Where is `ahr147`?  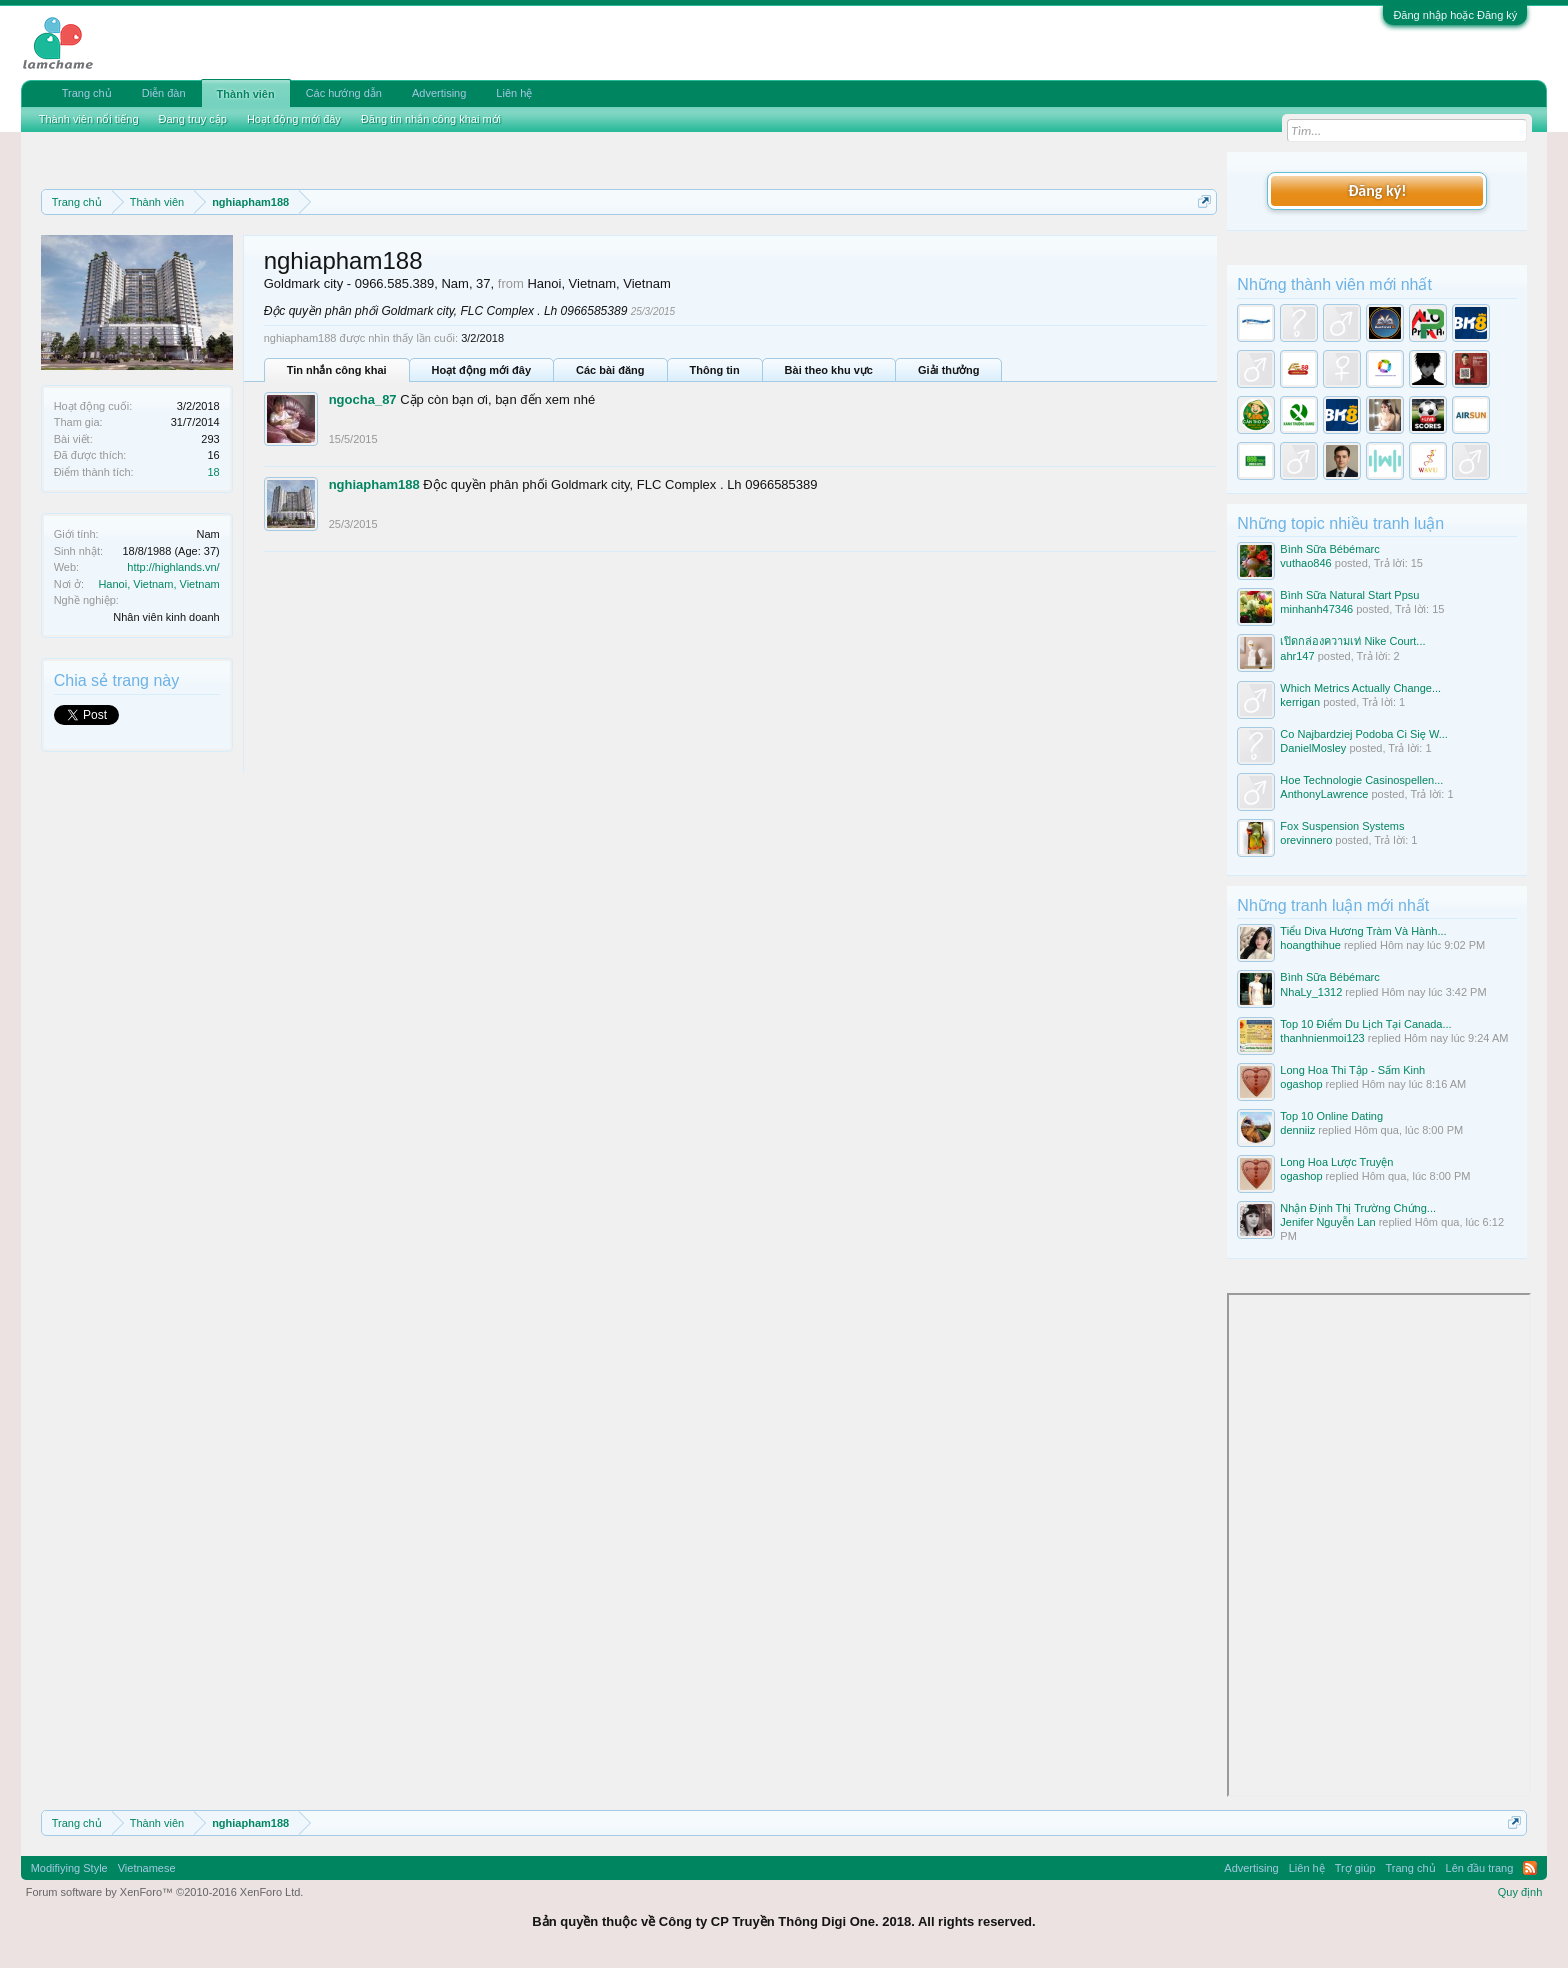 ahr147 is located at coordinates (1297, 656).